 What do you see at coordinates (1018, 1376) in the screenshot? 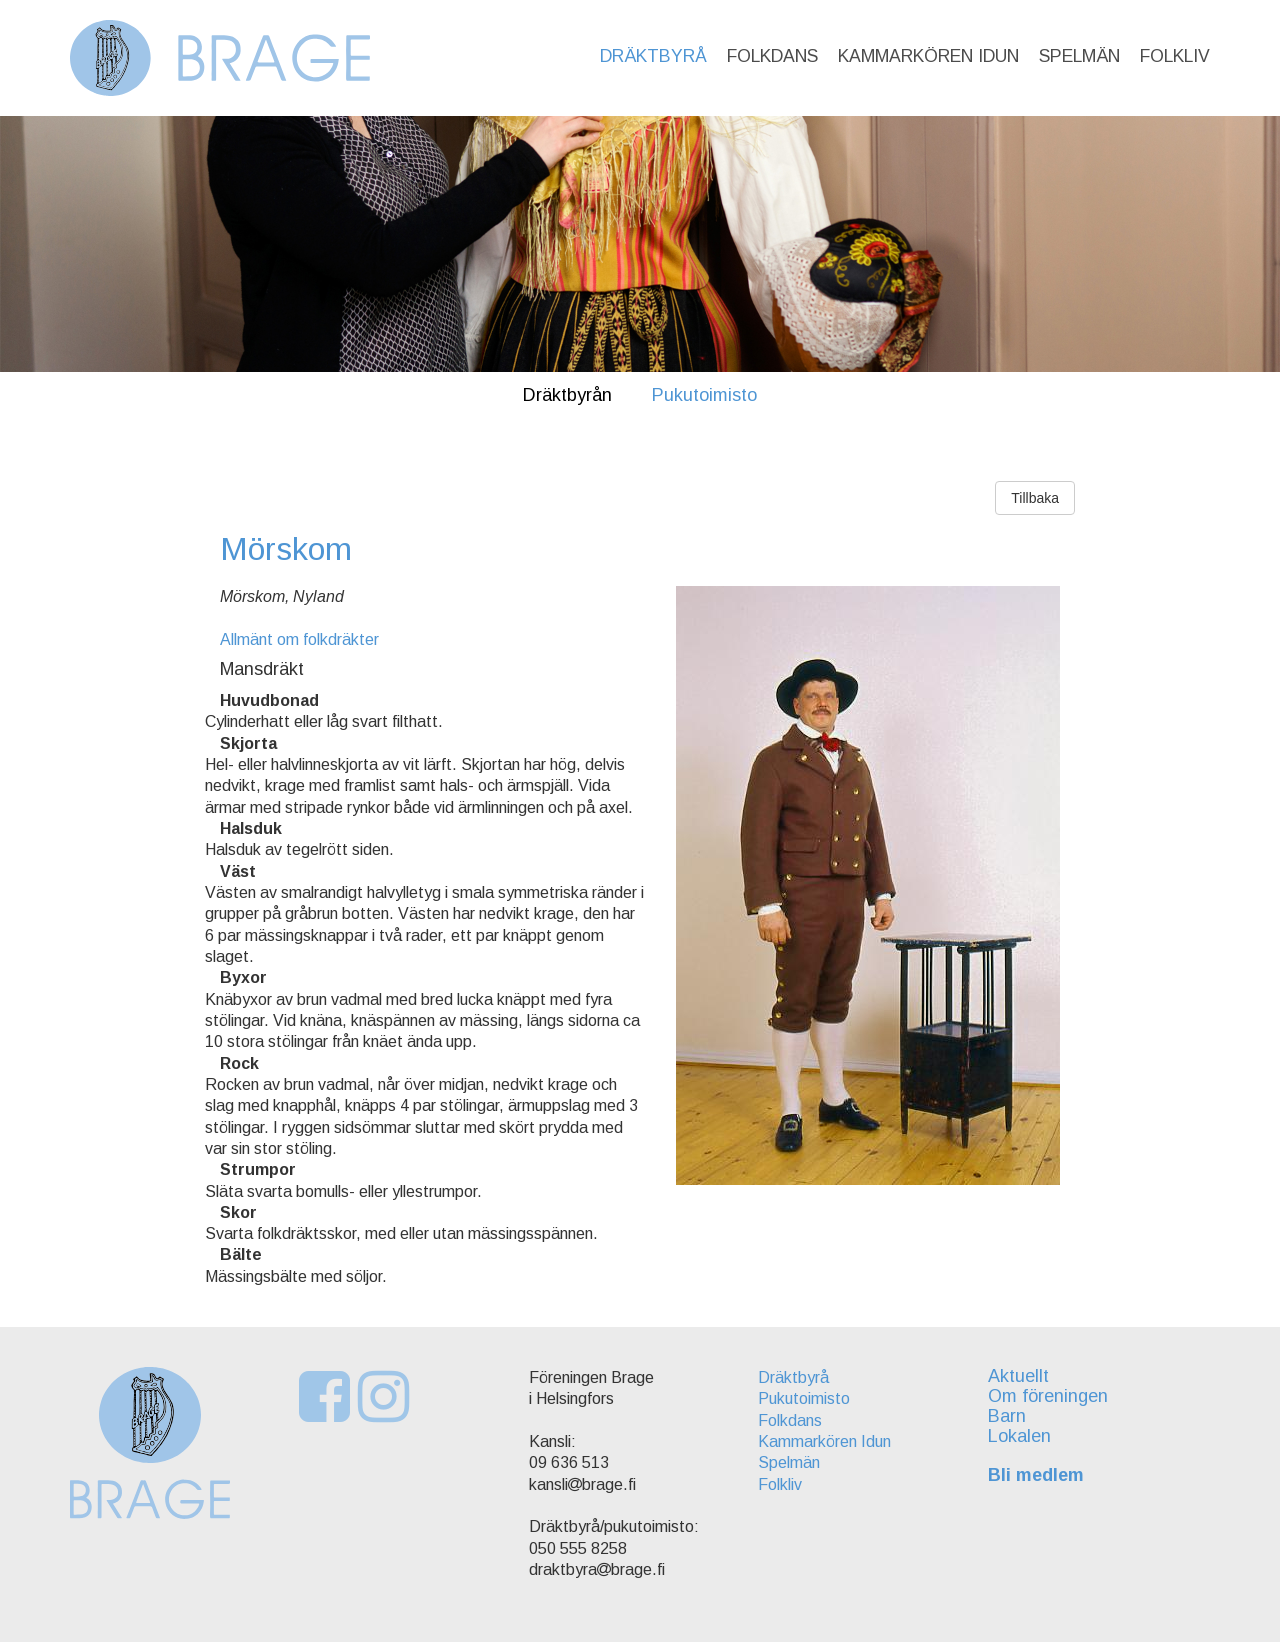
I see `Aktuellt` at bounding box center [1018, 1376].